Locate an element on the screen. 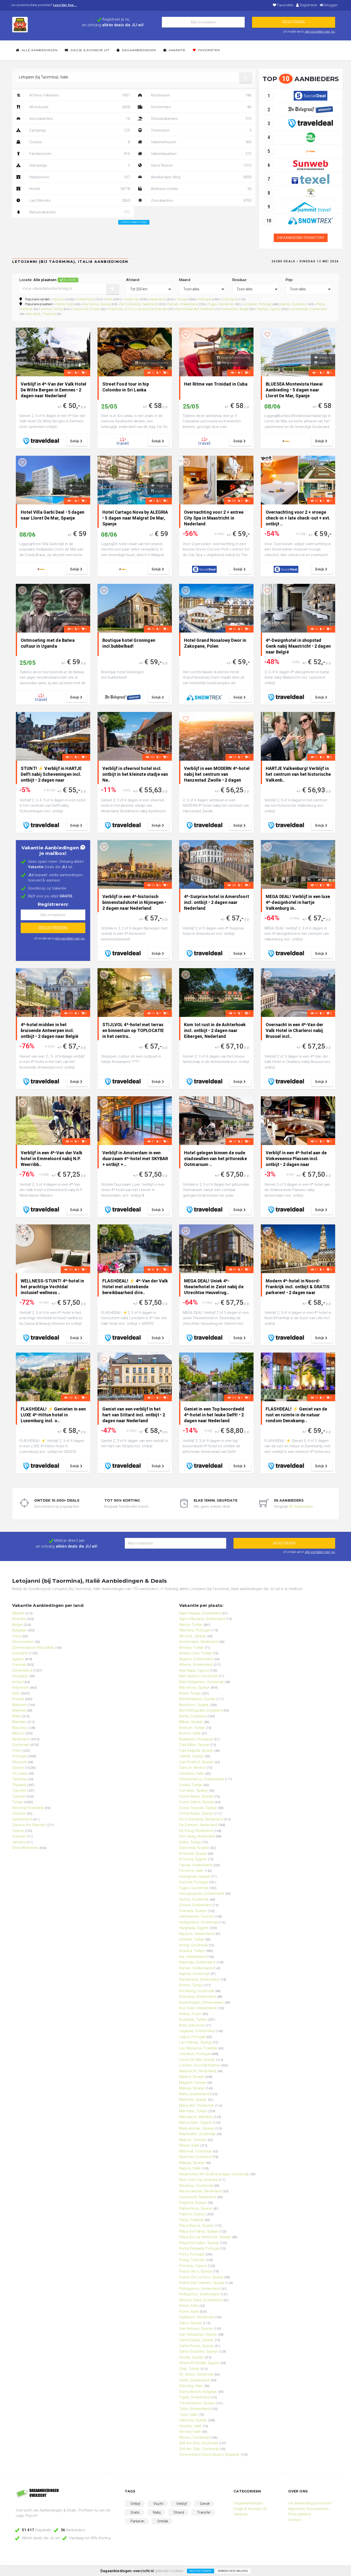  Marbella, Spanje is located at coordinates (193, 2099).